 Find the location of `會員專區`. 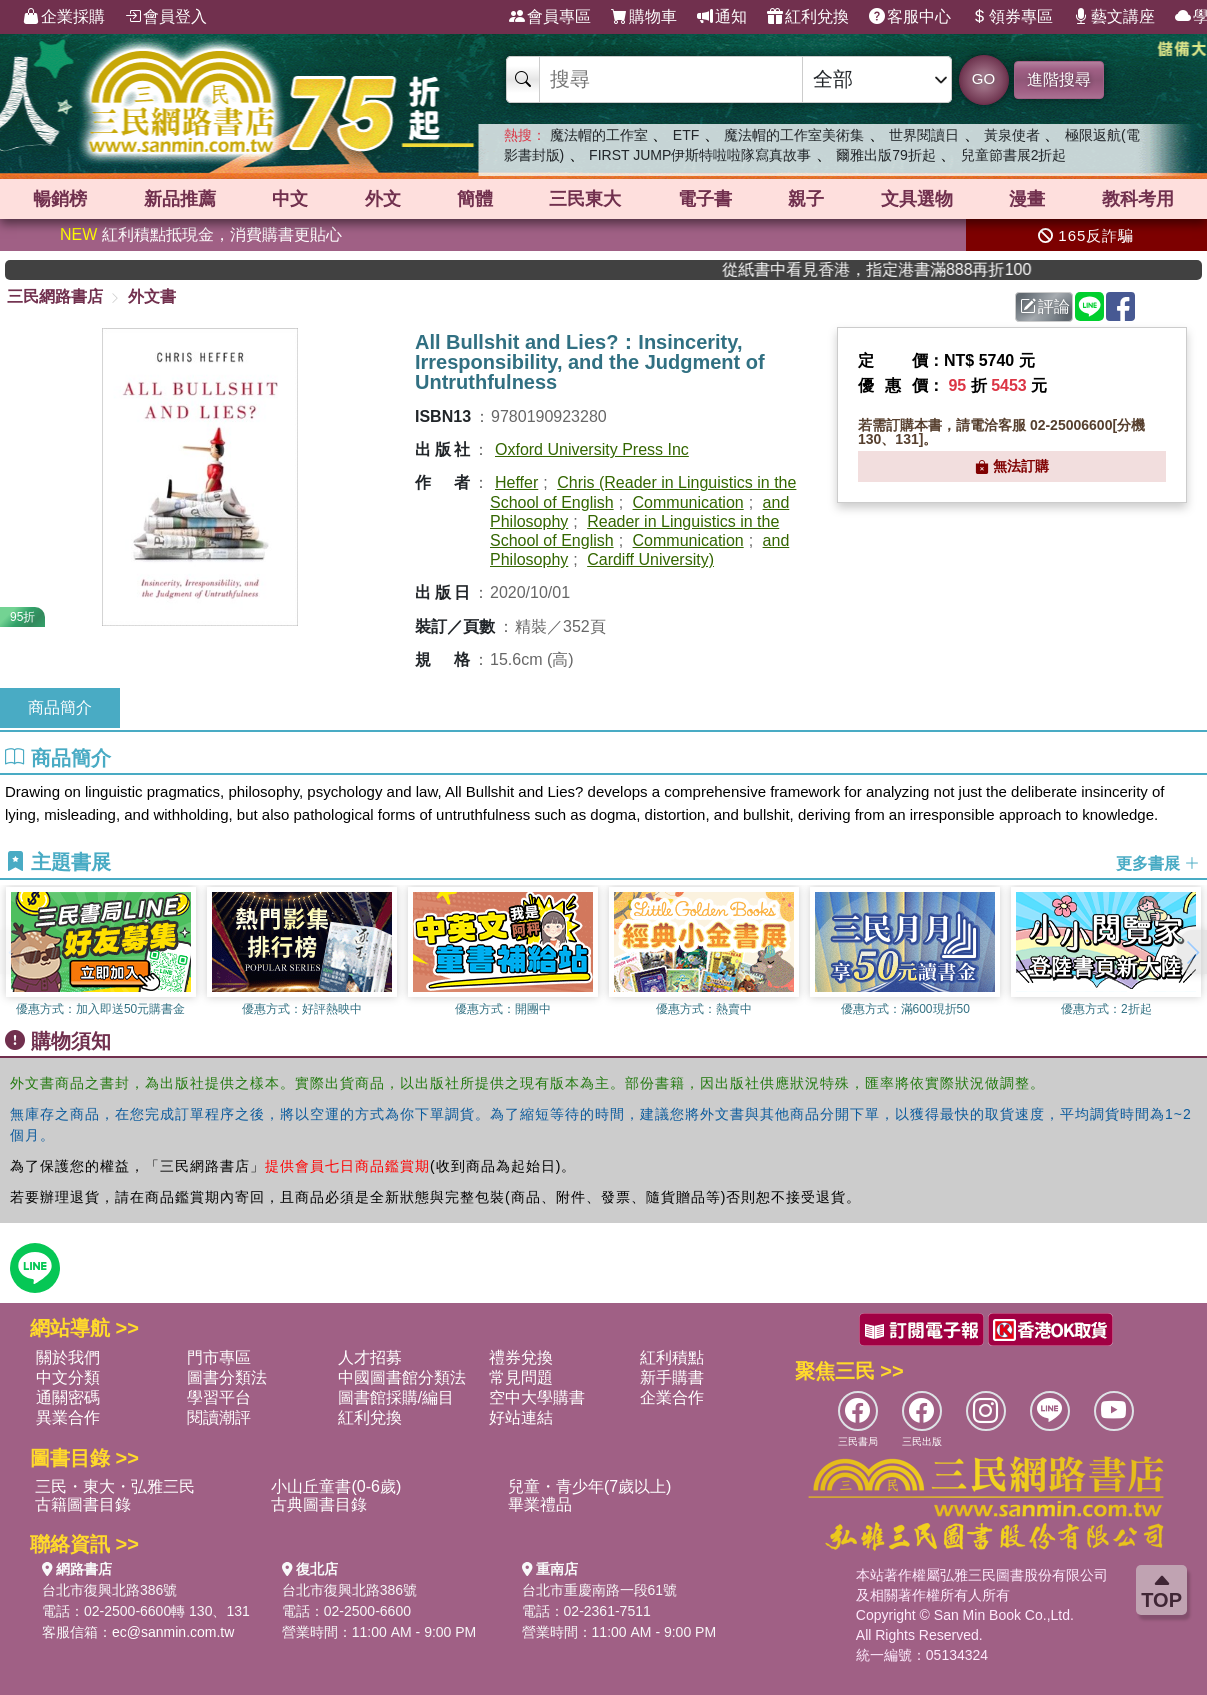

會員專區 is located at coordinates (550, 17).